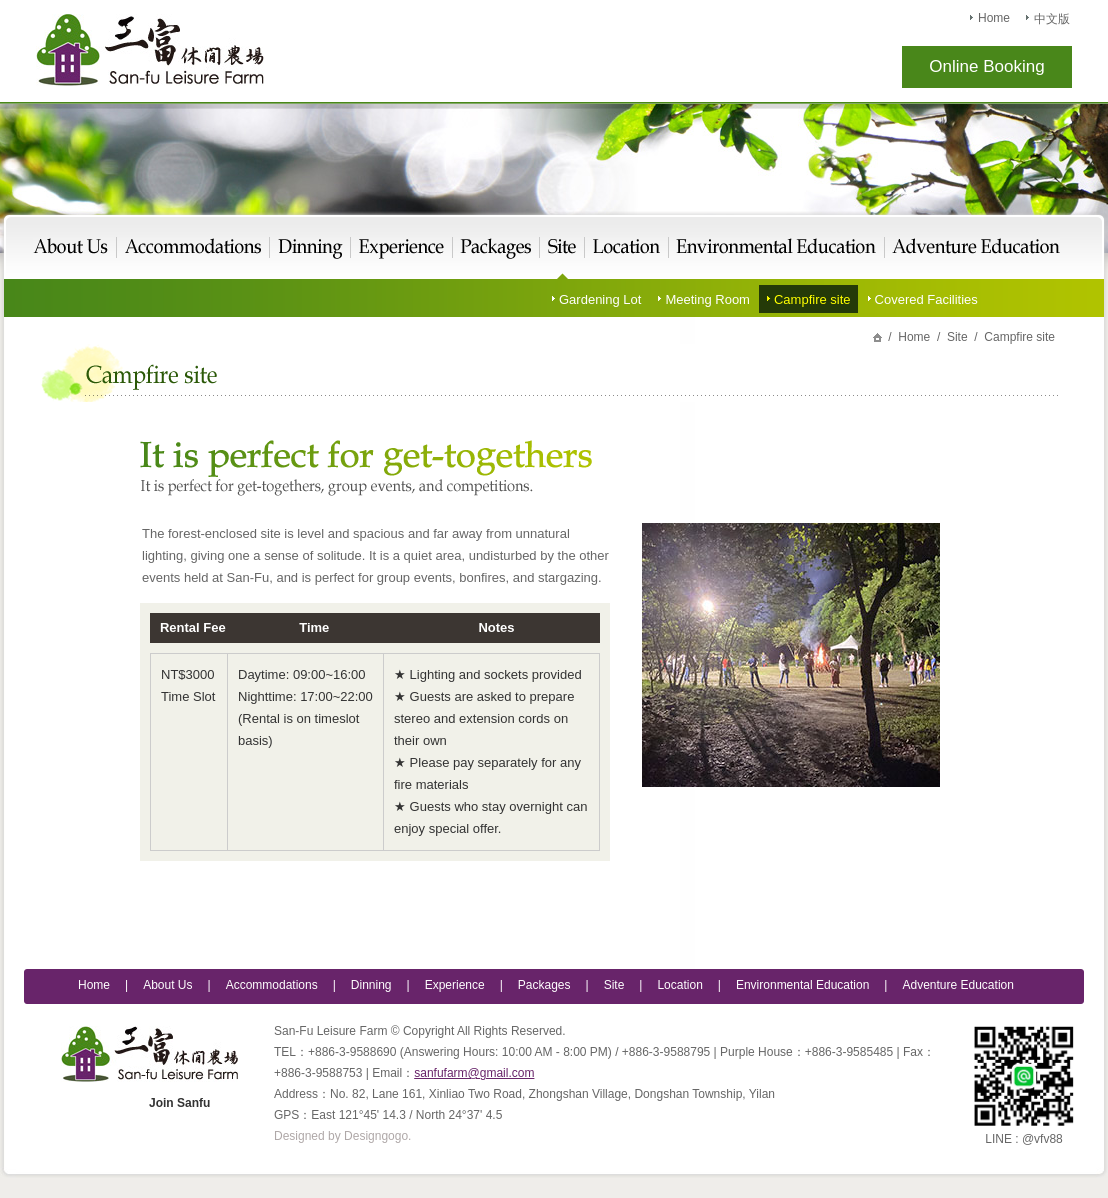 The height and width of the screenshot is (1198, 1108). What do you see at coordinates (986, 66) in the screenshot?
I see `Online Booking` at bounding box center [986, 66].